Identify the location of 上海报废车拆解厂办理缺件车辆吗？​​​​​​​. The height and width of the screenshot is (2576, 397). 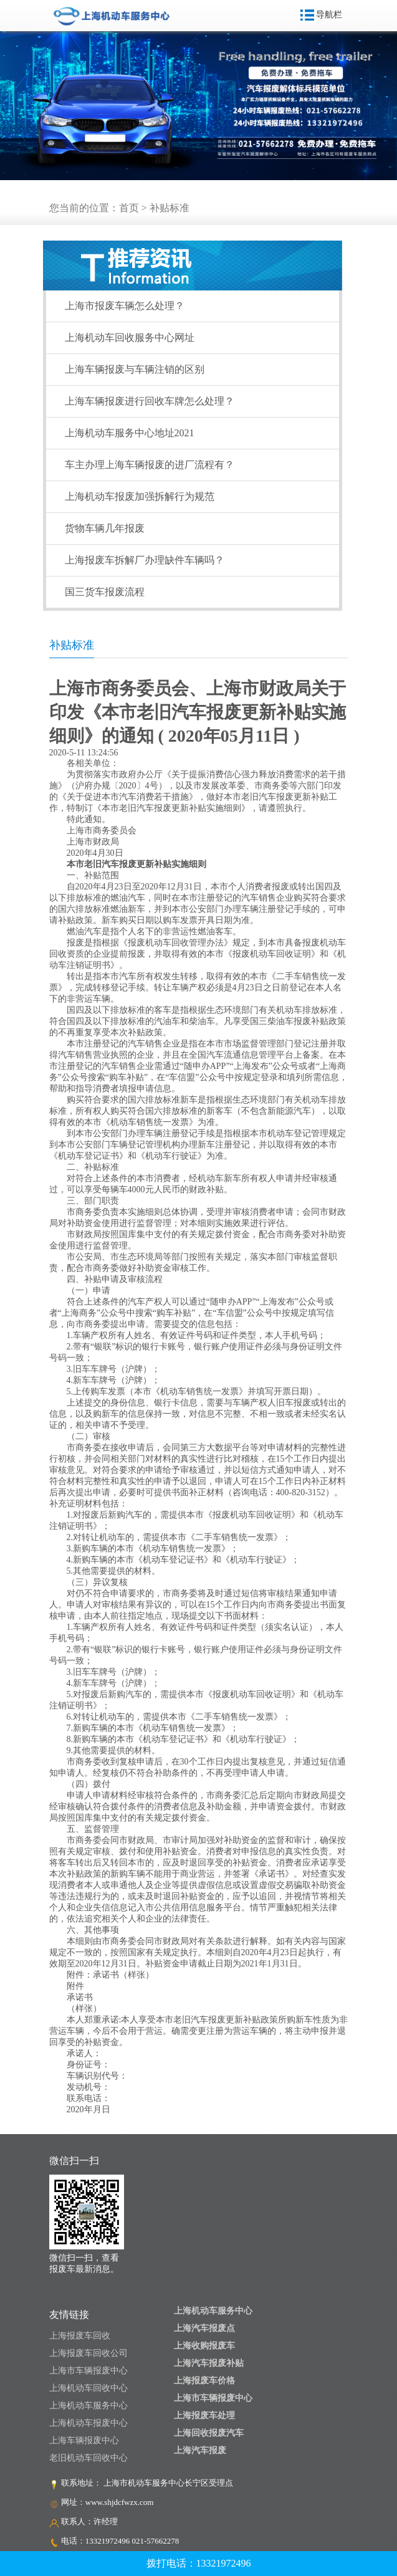
(144, 560).